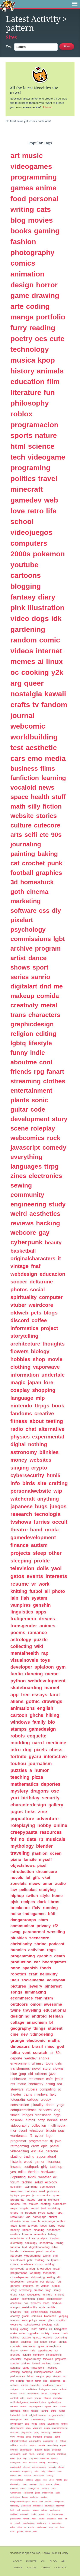 The image size is (80, 2576). What do you see at coordinates (13, 2488) in the screenshot?
I see `rainbow` at bounding box center [13, 2488].